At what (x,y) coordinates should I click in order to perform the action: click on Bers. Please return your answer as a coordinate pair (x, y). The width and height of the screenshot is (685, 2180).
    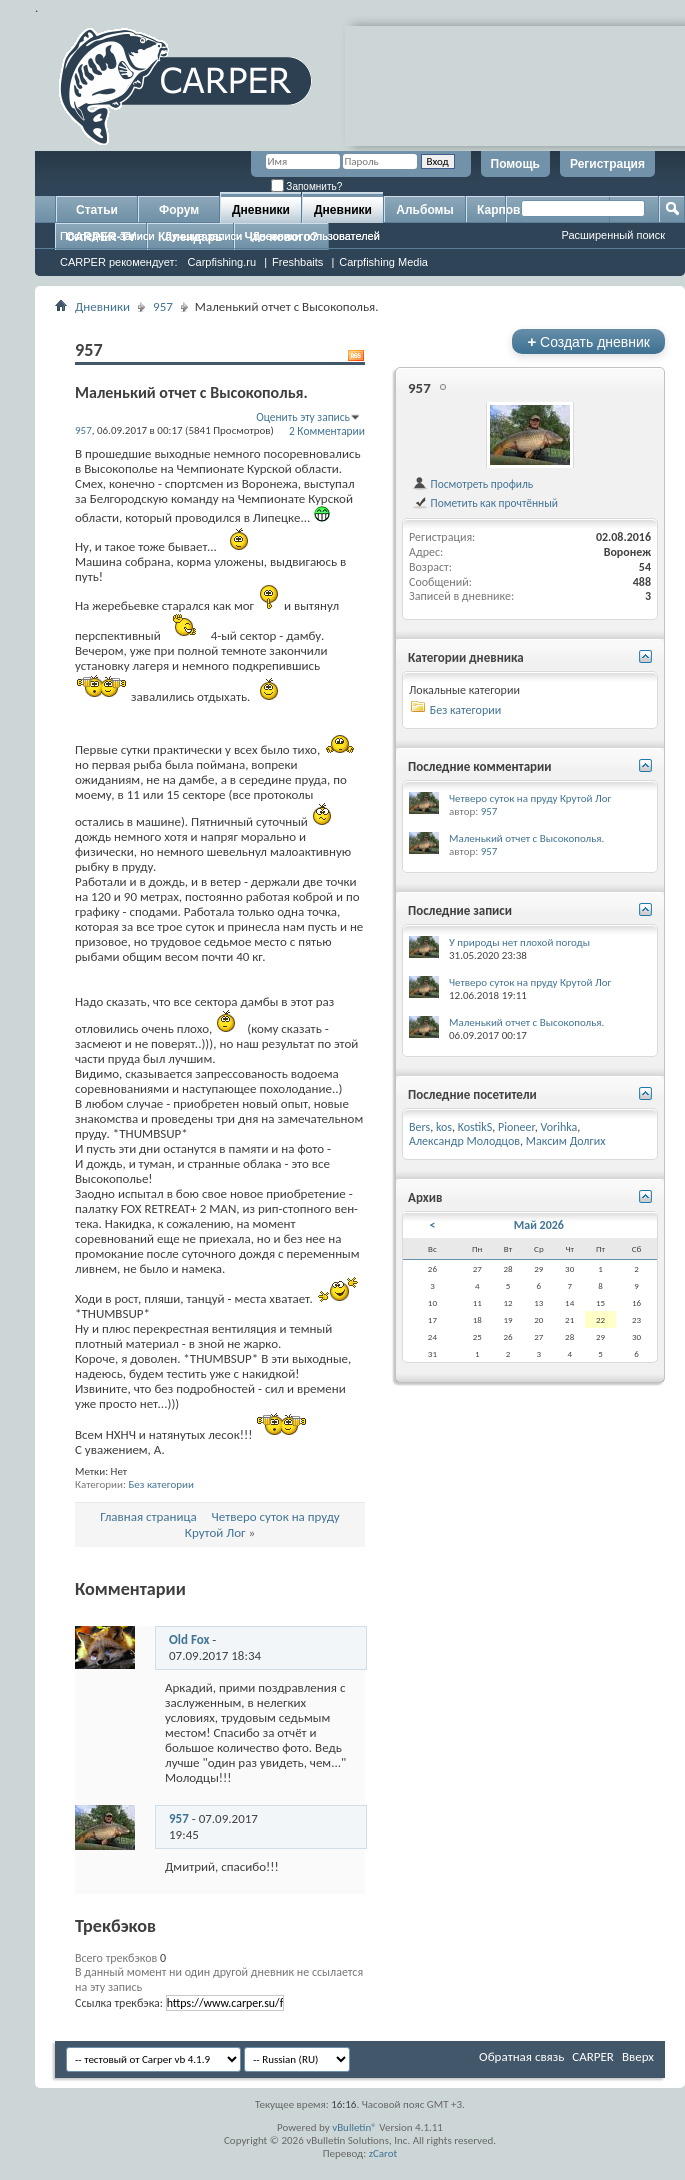
    Looking at the image, I should click on (419, 1127).